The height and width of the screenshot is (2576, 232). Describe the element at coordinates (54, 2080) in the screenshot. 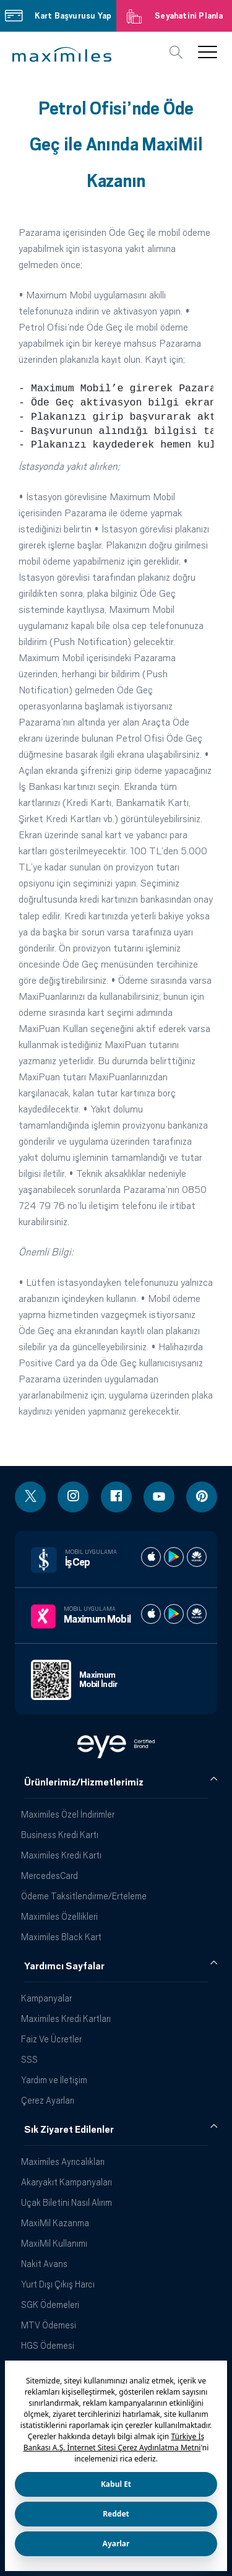

I see `Yardım ve İletişim` at that location.